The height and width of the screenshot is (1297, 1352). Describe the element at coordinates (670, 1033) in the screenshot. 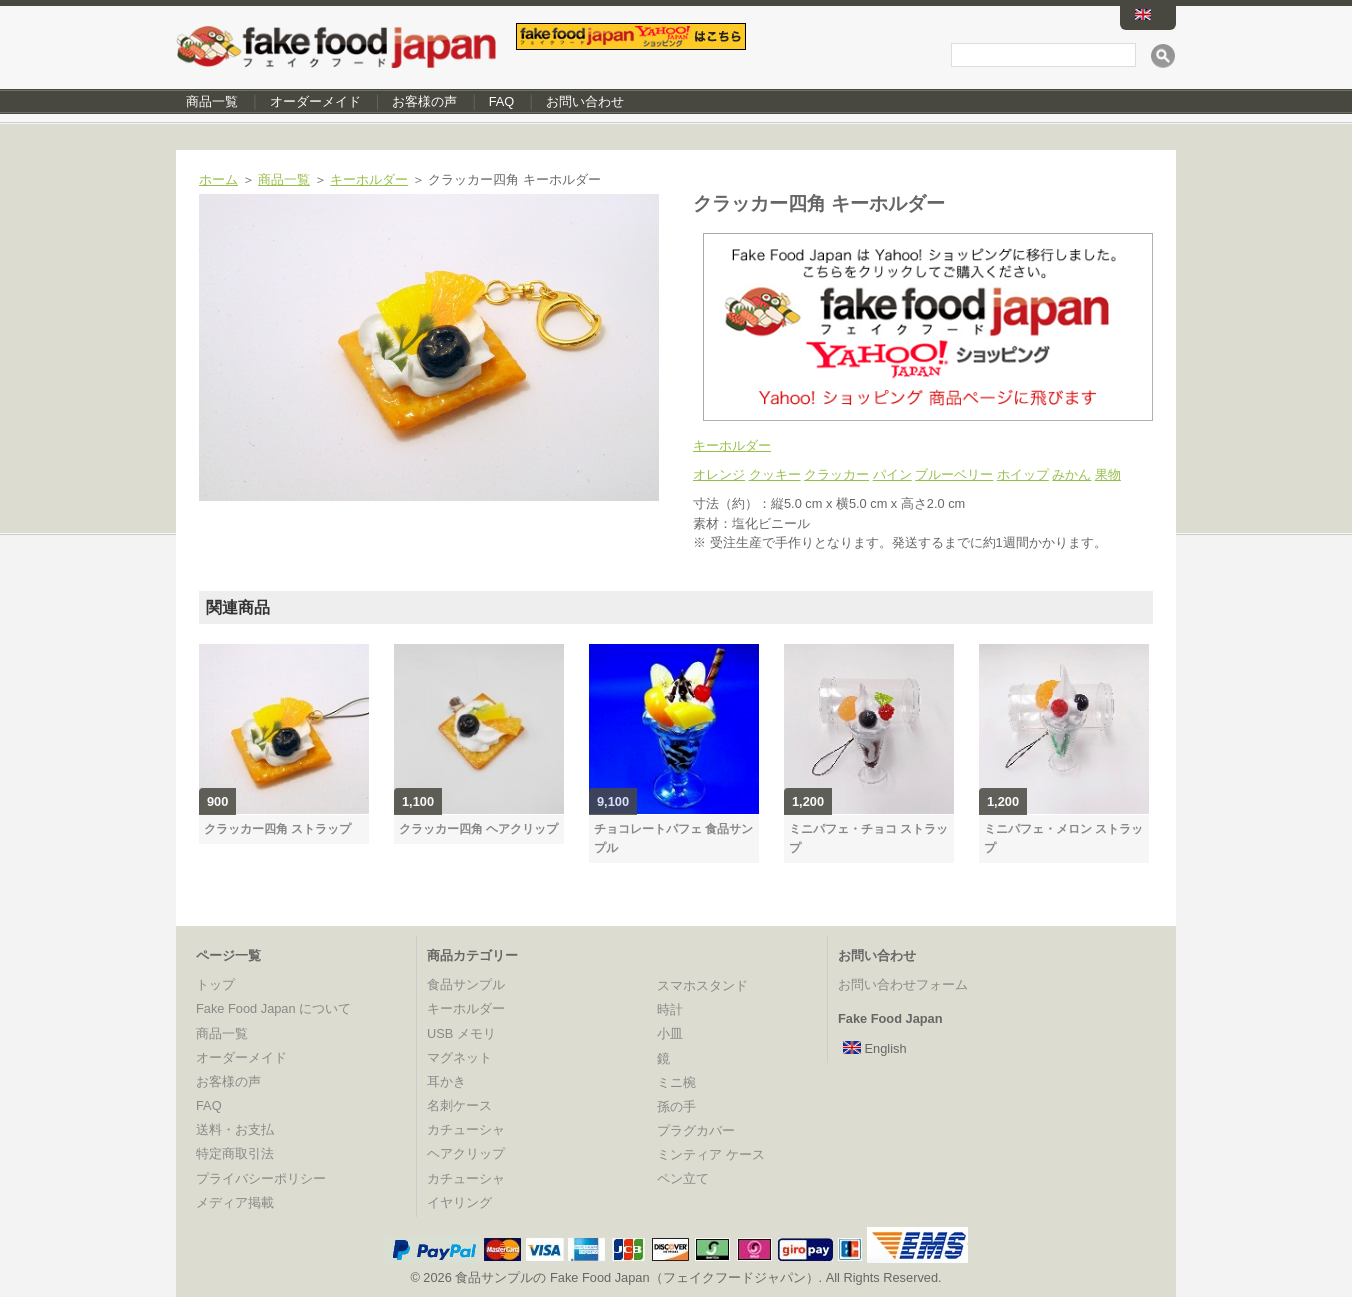

I see `小皿` at that location.